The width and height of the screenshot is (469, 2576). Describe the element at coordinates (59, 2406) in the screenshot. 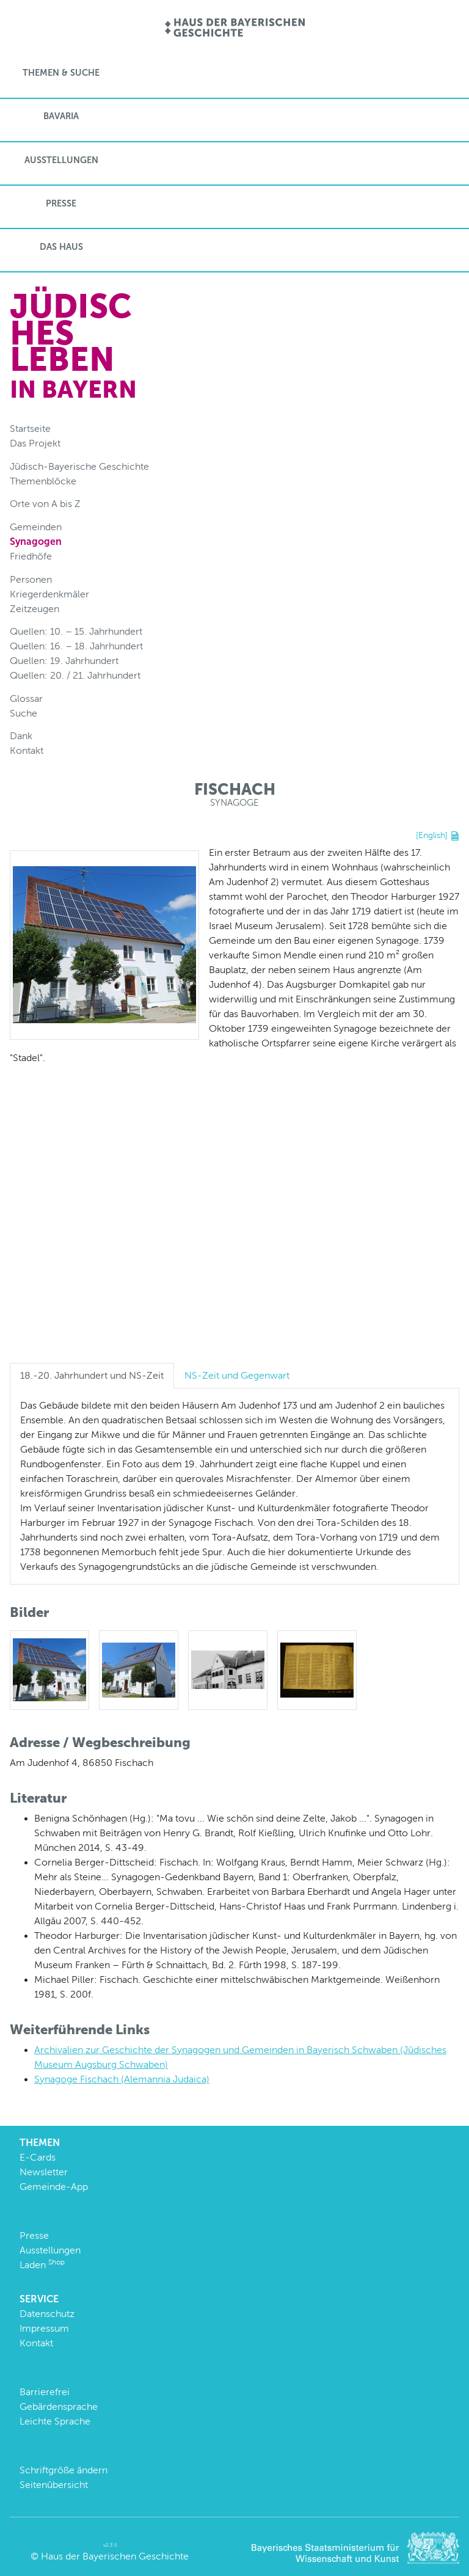

I see `Gebärdensprache` at that location.